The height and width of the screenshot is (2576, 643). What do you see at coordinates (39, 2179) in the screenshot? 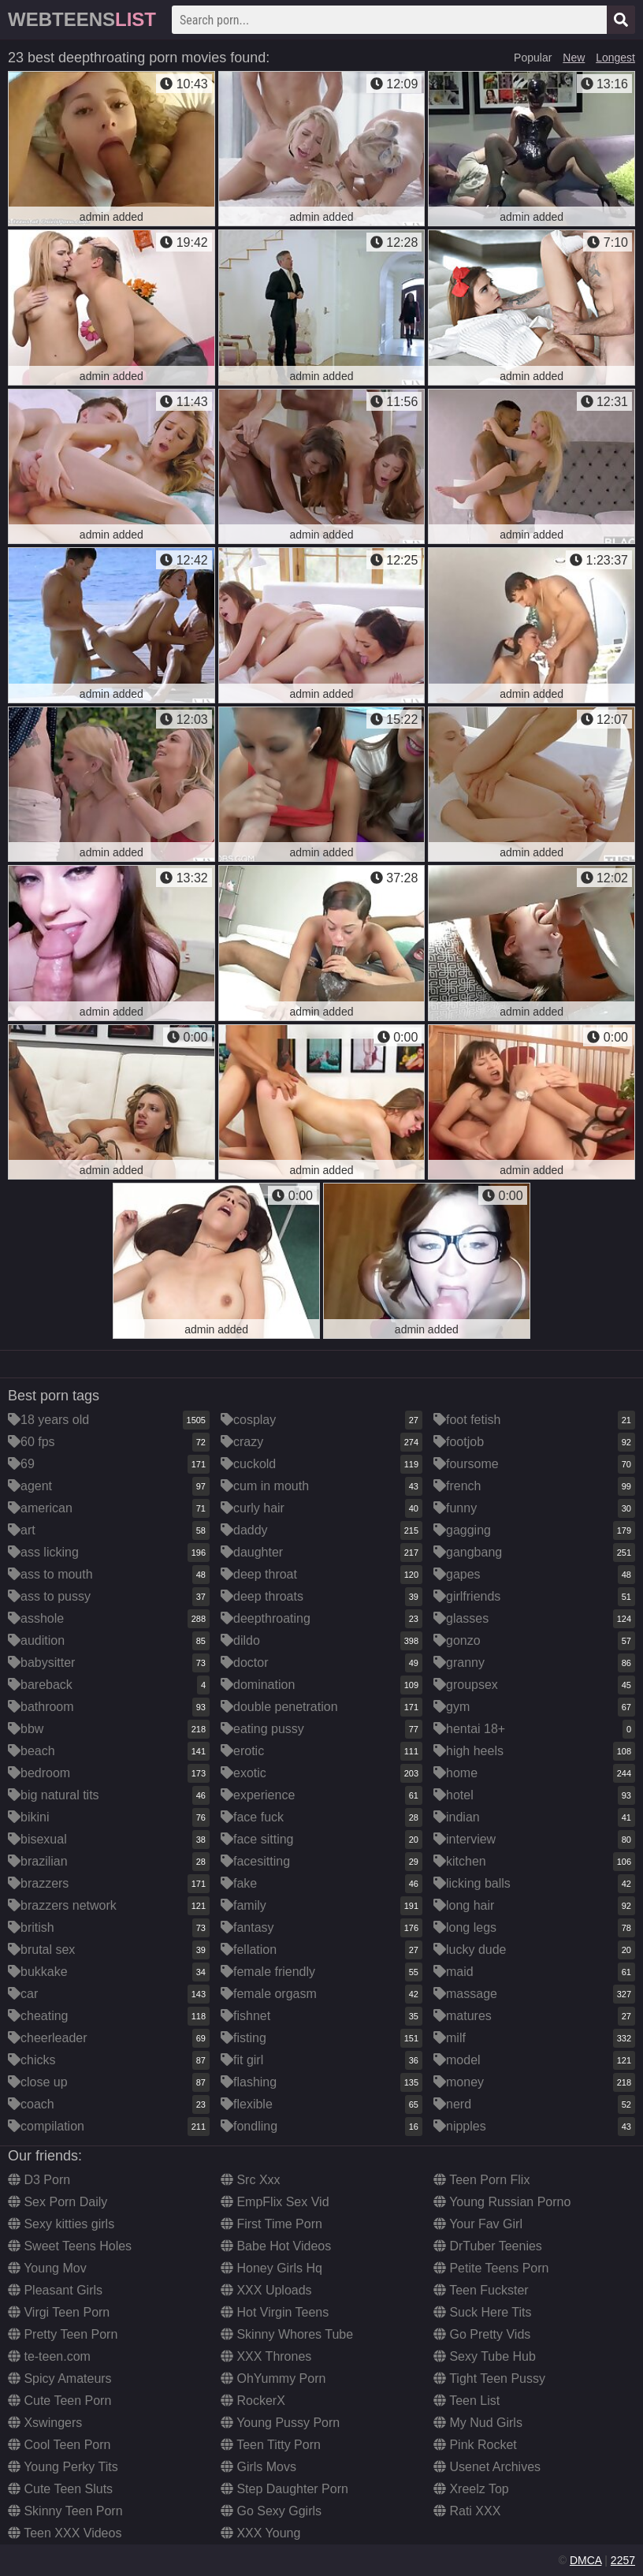
I see `D3 Porn` at bounding box center [39, 2179].